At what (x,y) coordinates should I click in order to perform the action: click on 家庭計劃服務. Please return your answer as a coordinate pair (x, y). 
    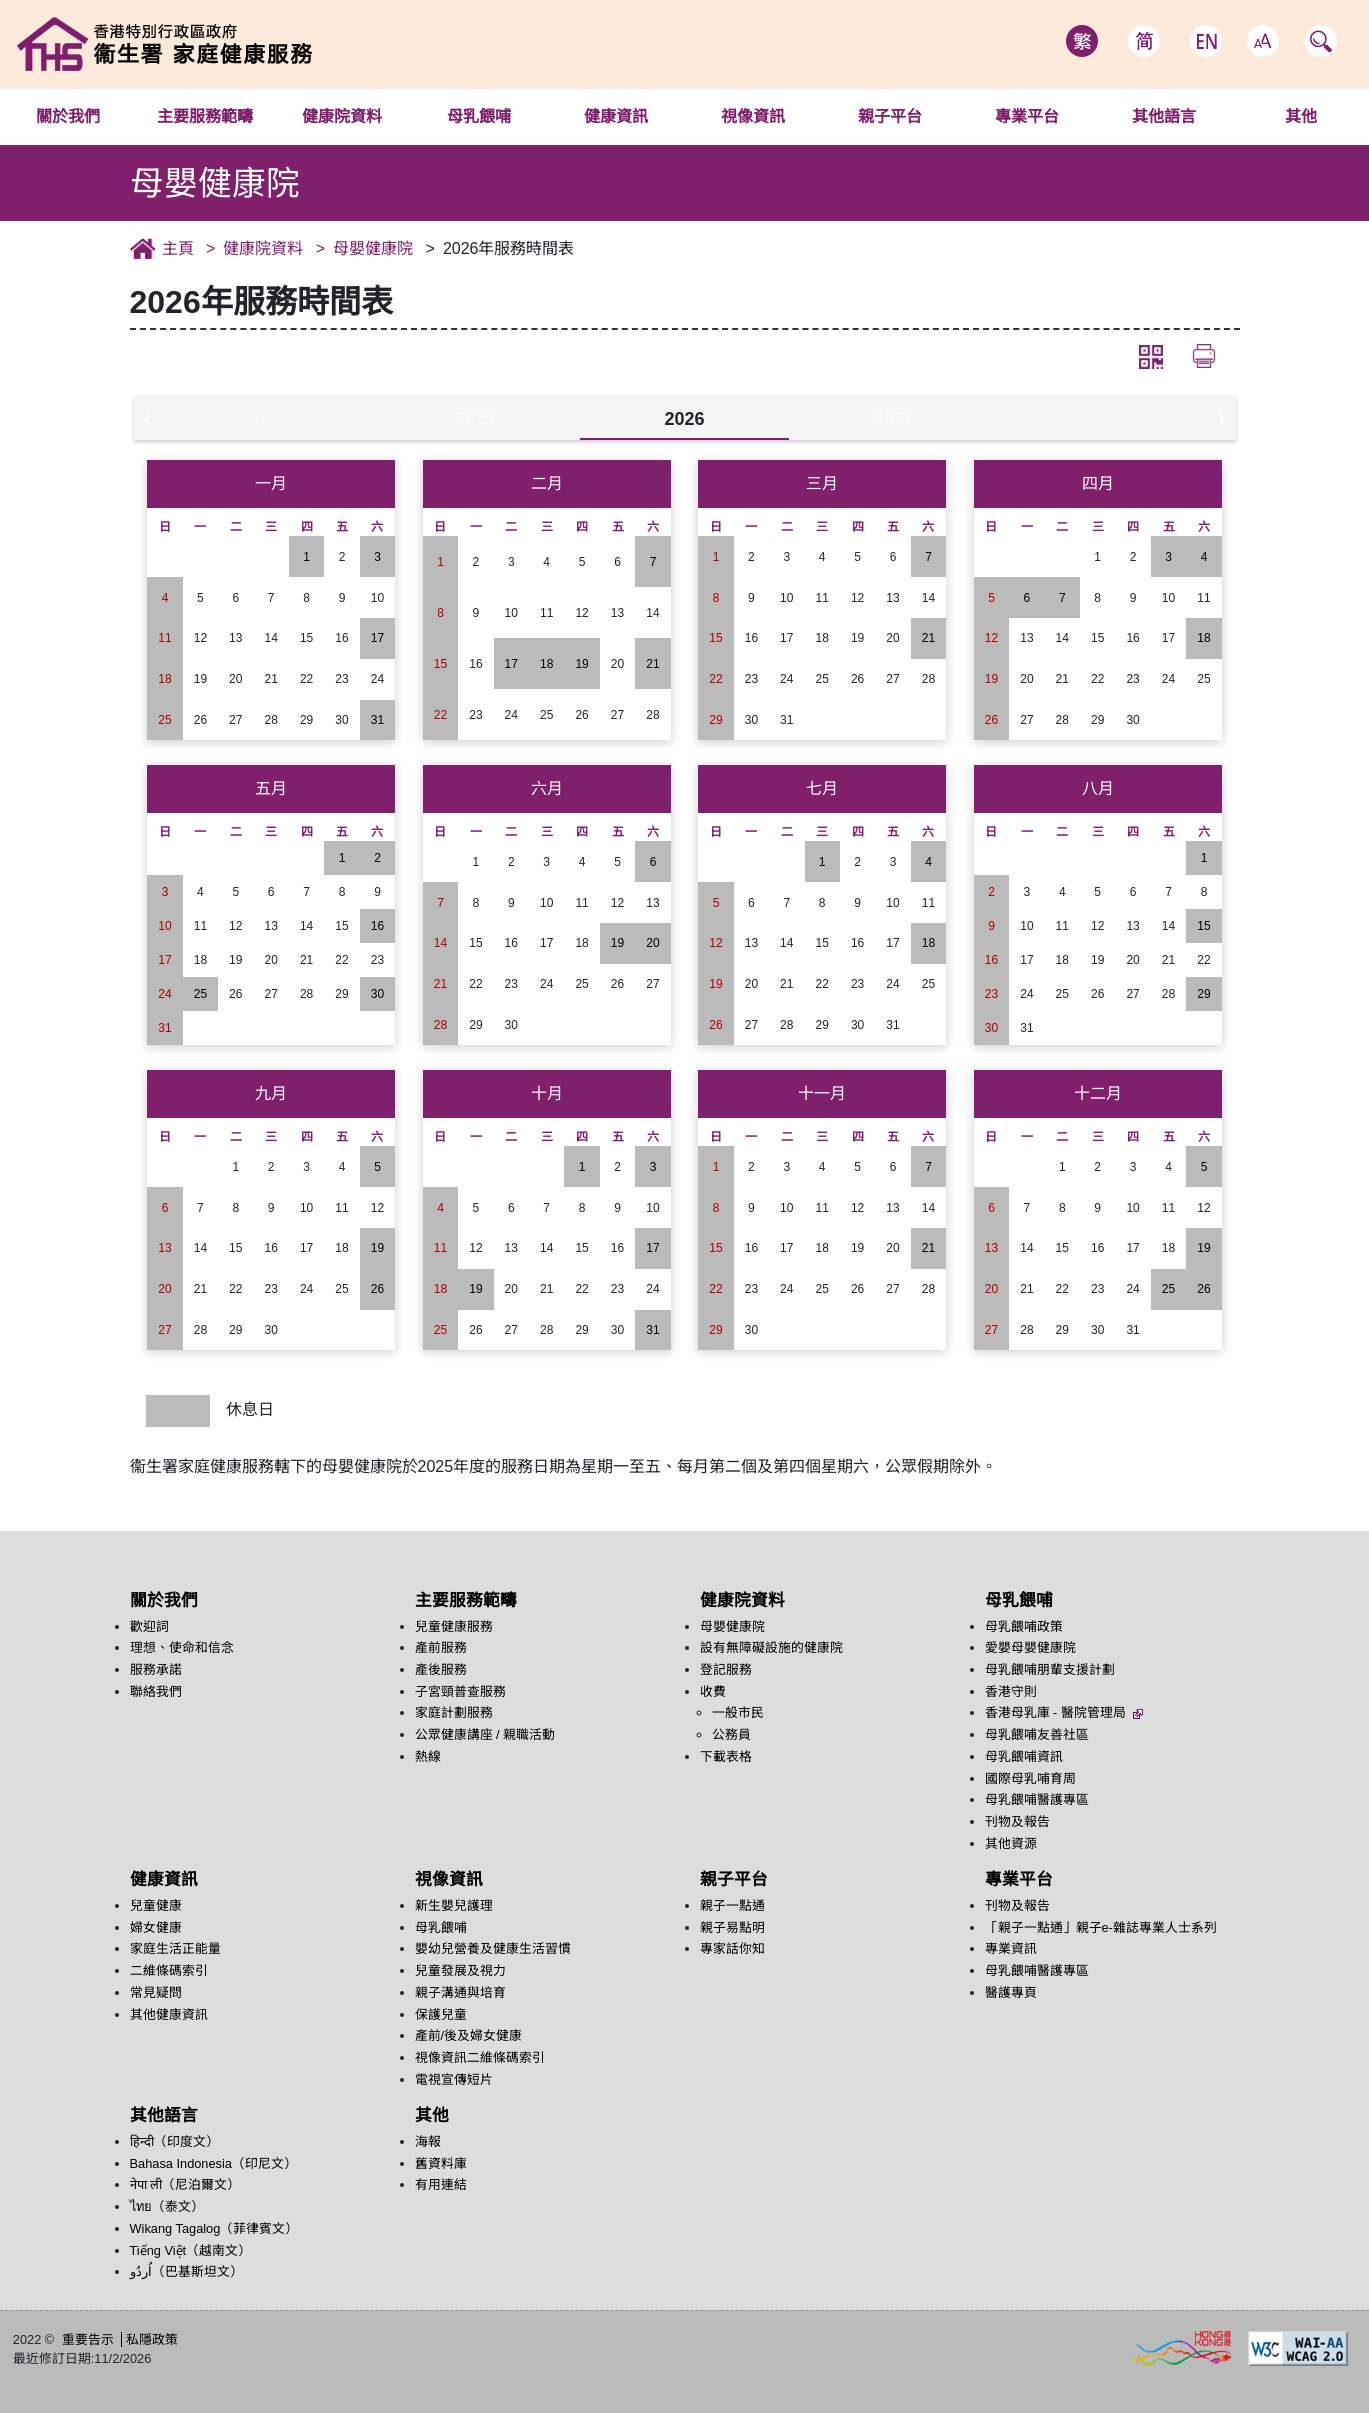
    Looking at the image, I should click on (454, 1712).